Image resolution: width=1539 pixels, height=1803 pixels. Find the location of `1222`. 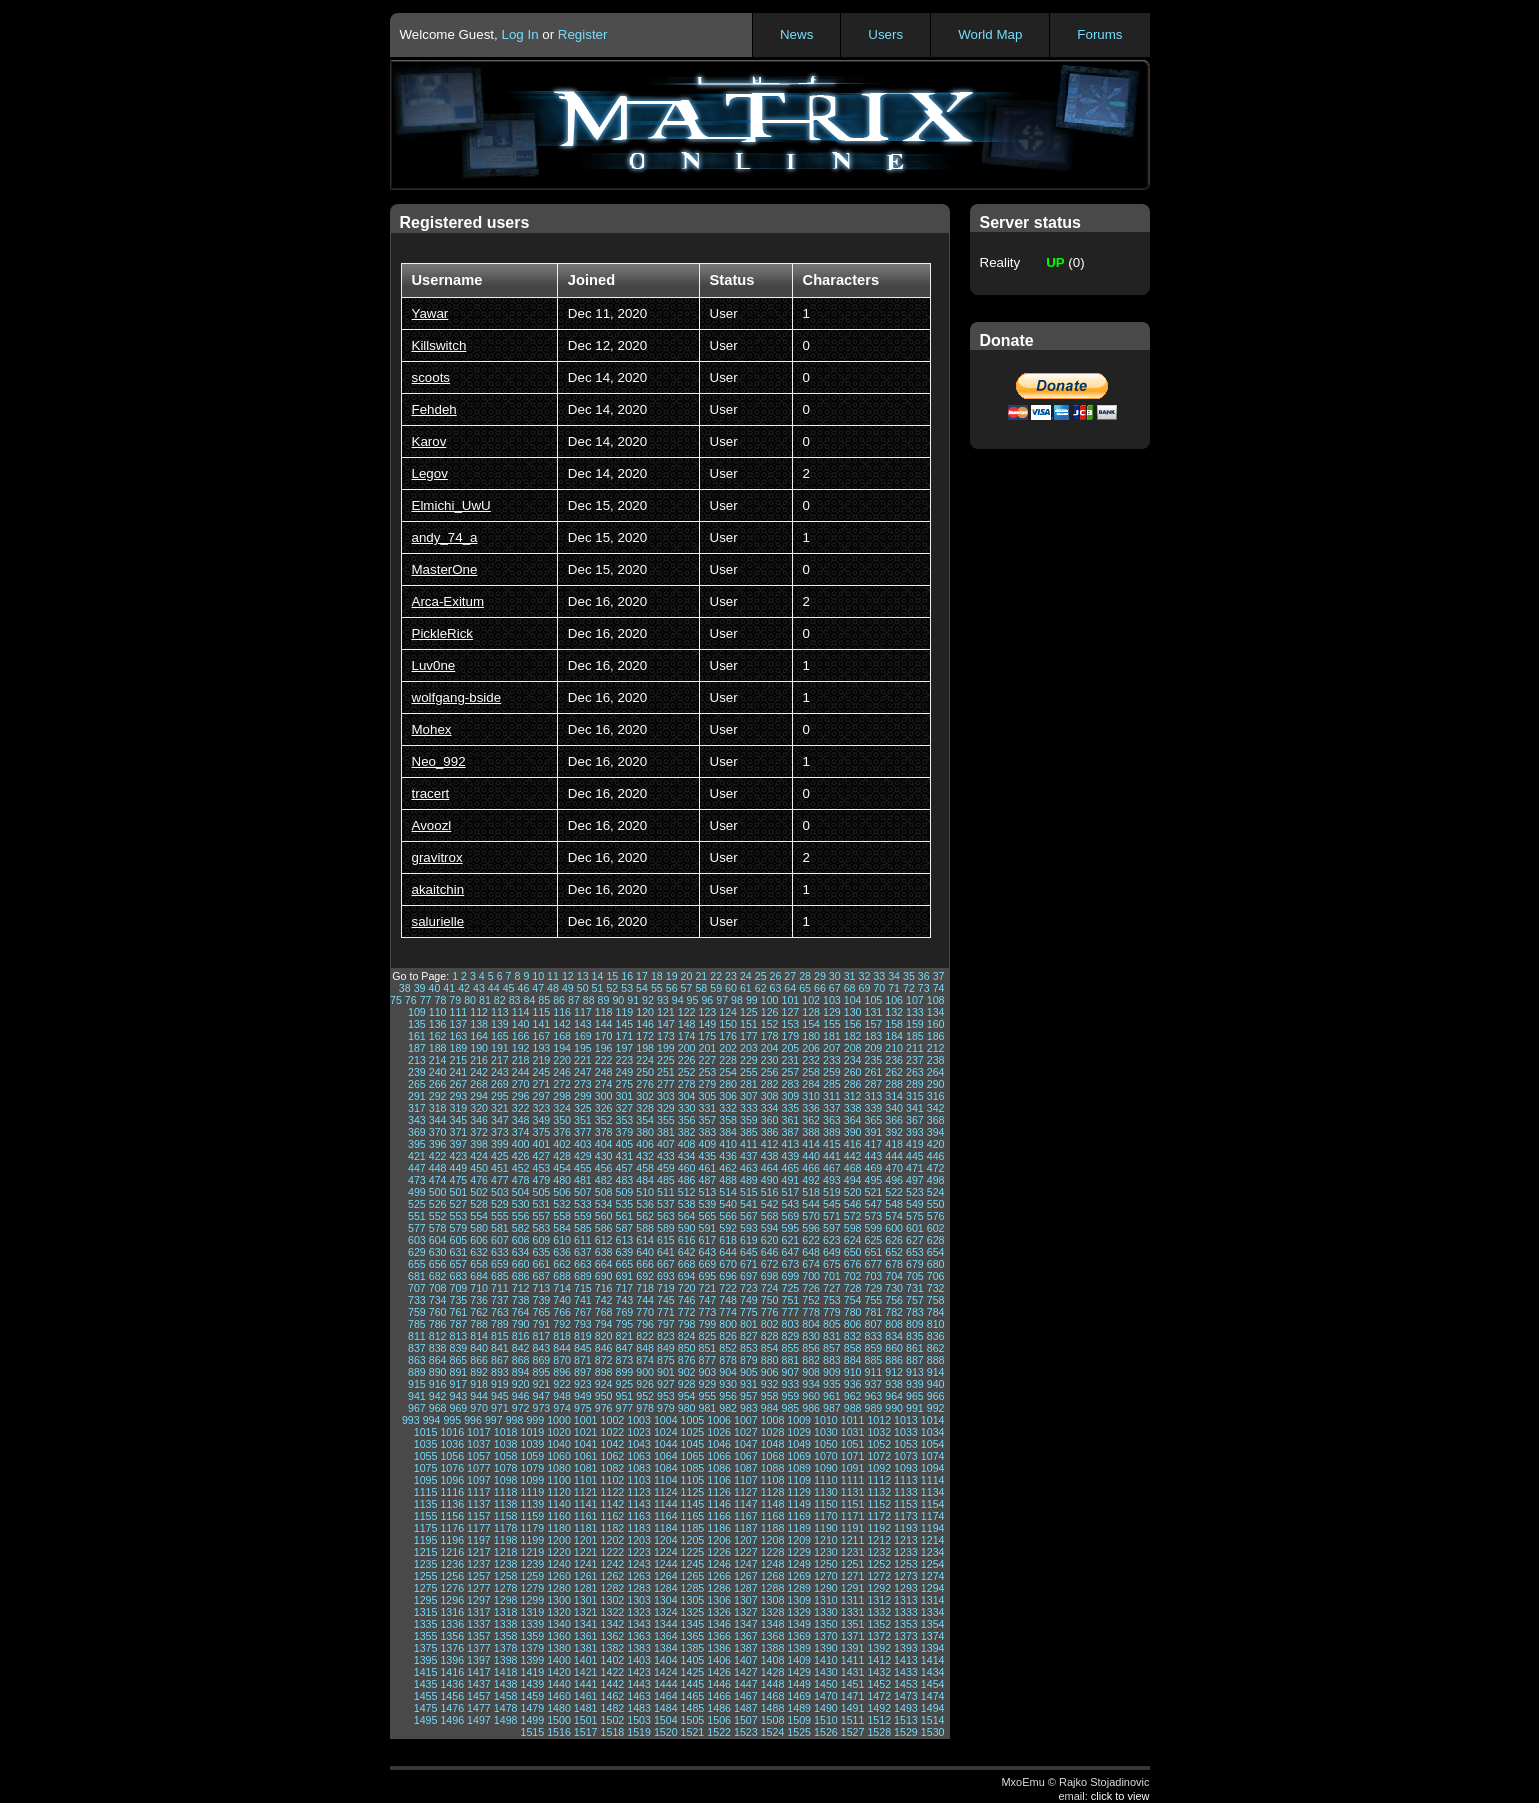

1222 is located at coordinates (613, 1552).